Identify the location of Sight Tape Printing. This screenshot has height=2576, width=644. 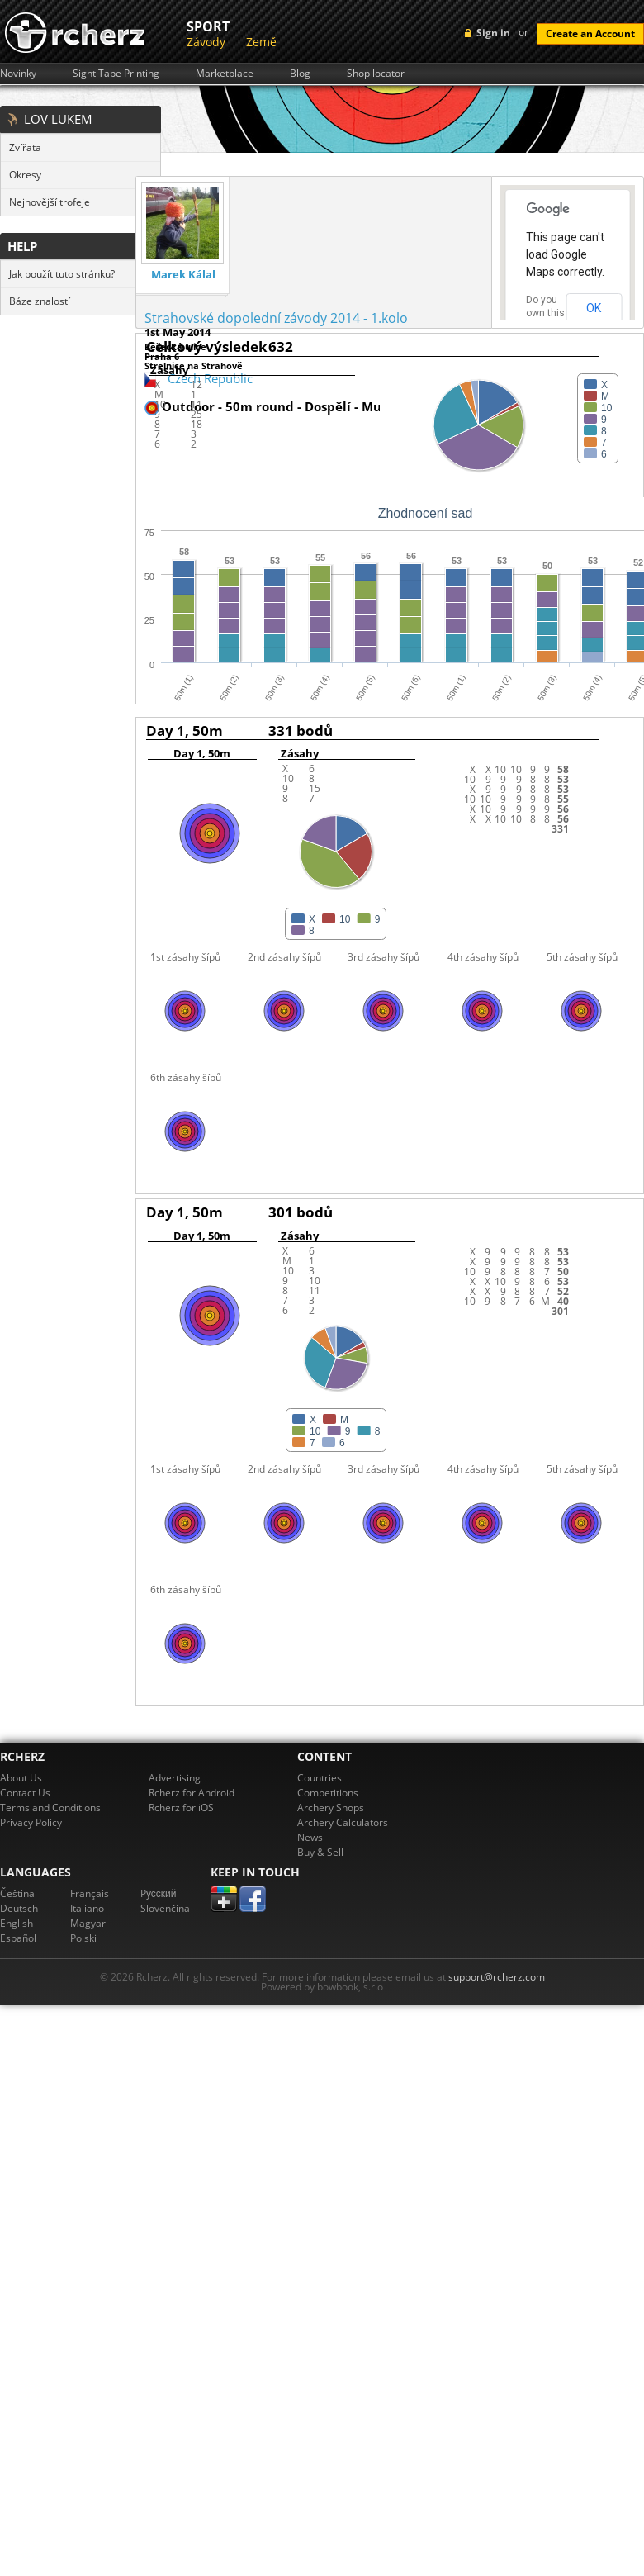
(116, 73).